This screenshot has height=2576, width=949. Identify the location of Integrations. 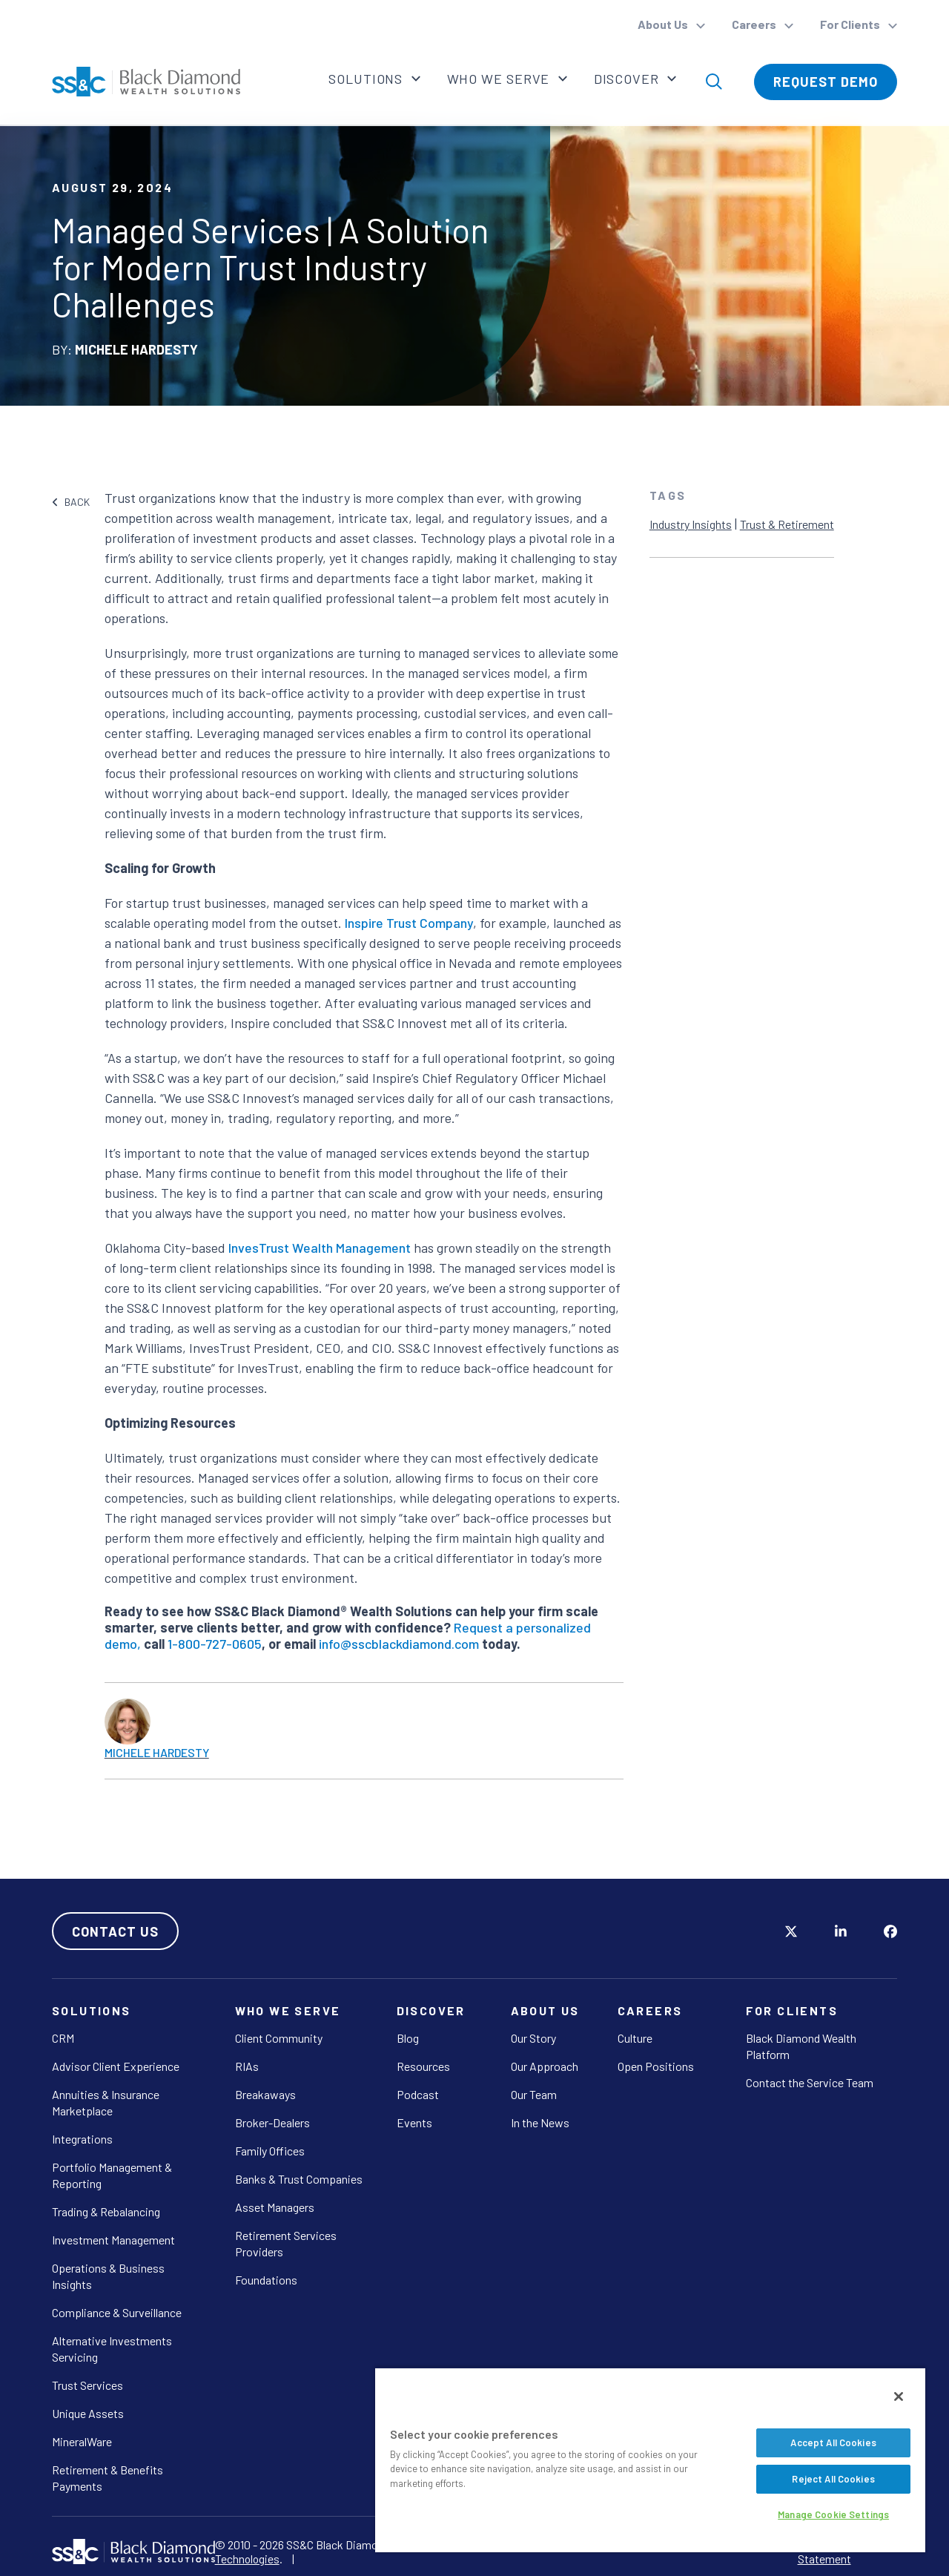
(82, 2139).